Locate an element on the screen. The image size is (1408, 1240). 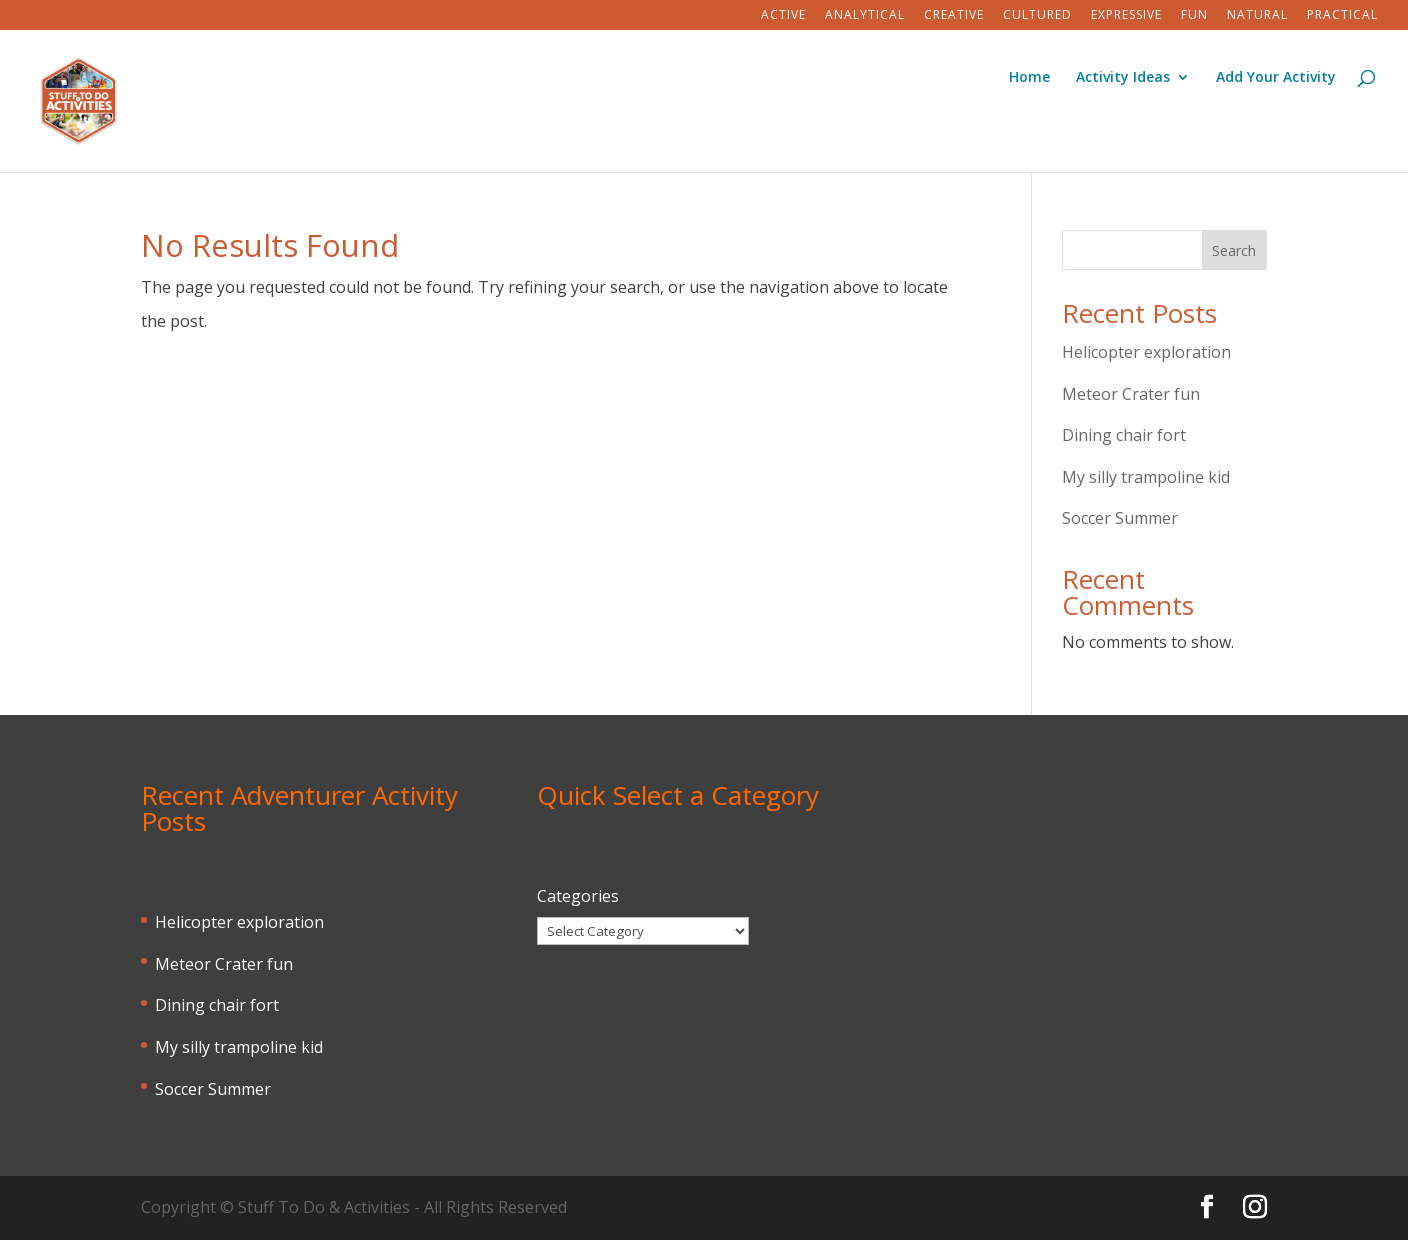
Natural is located at coordinates (1257, 16).